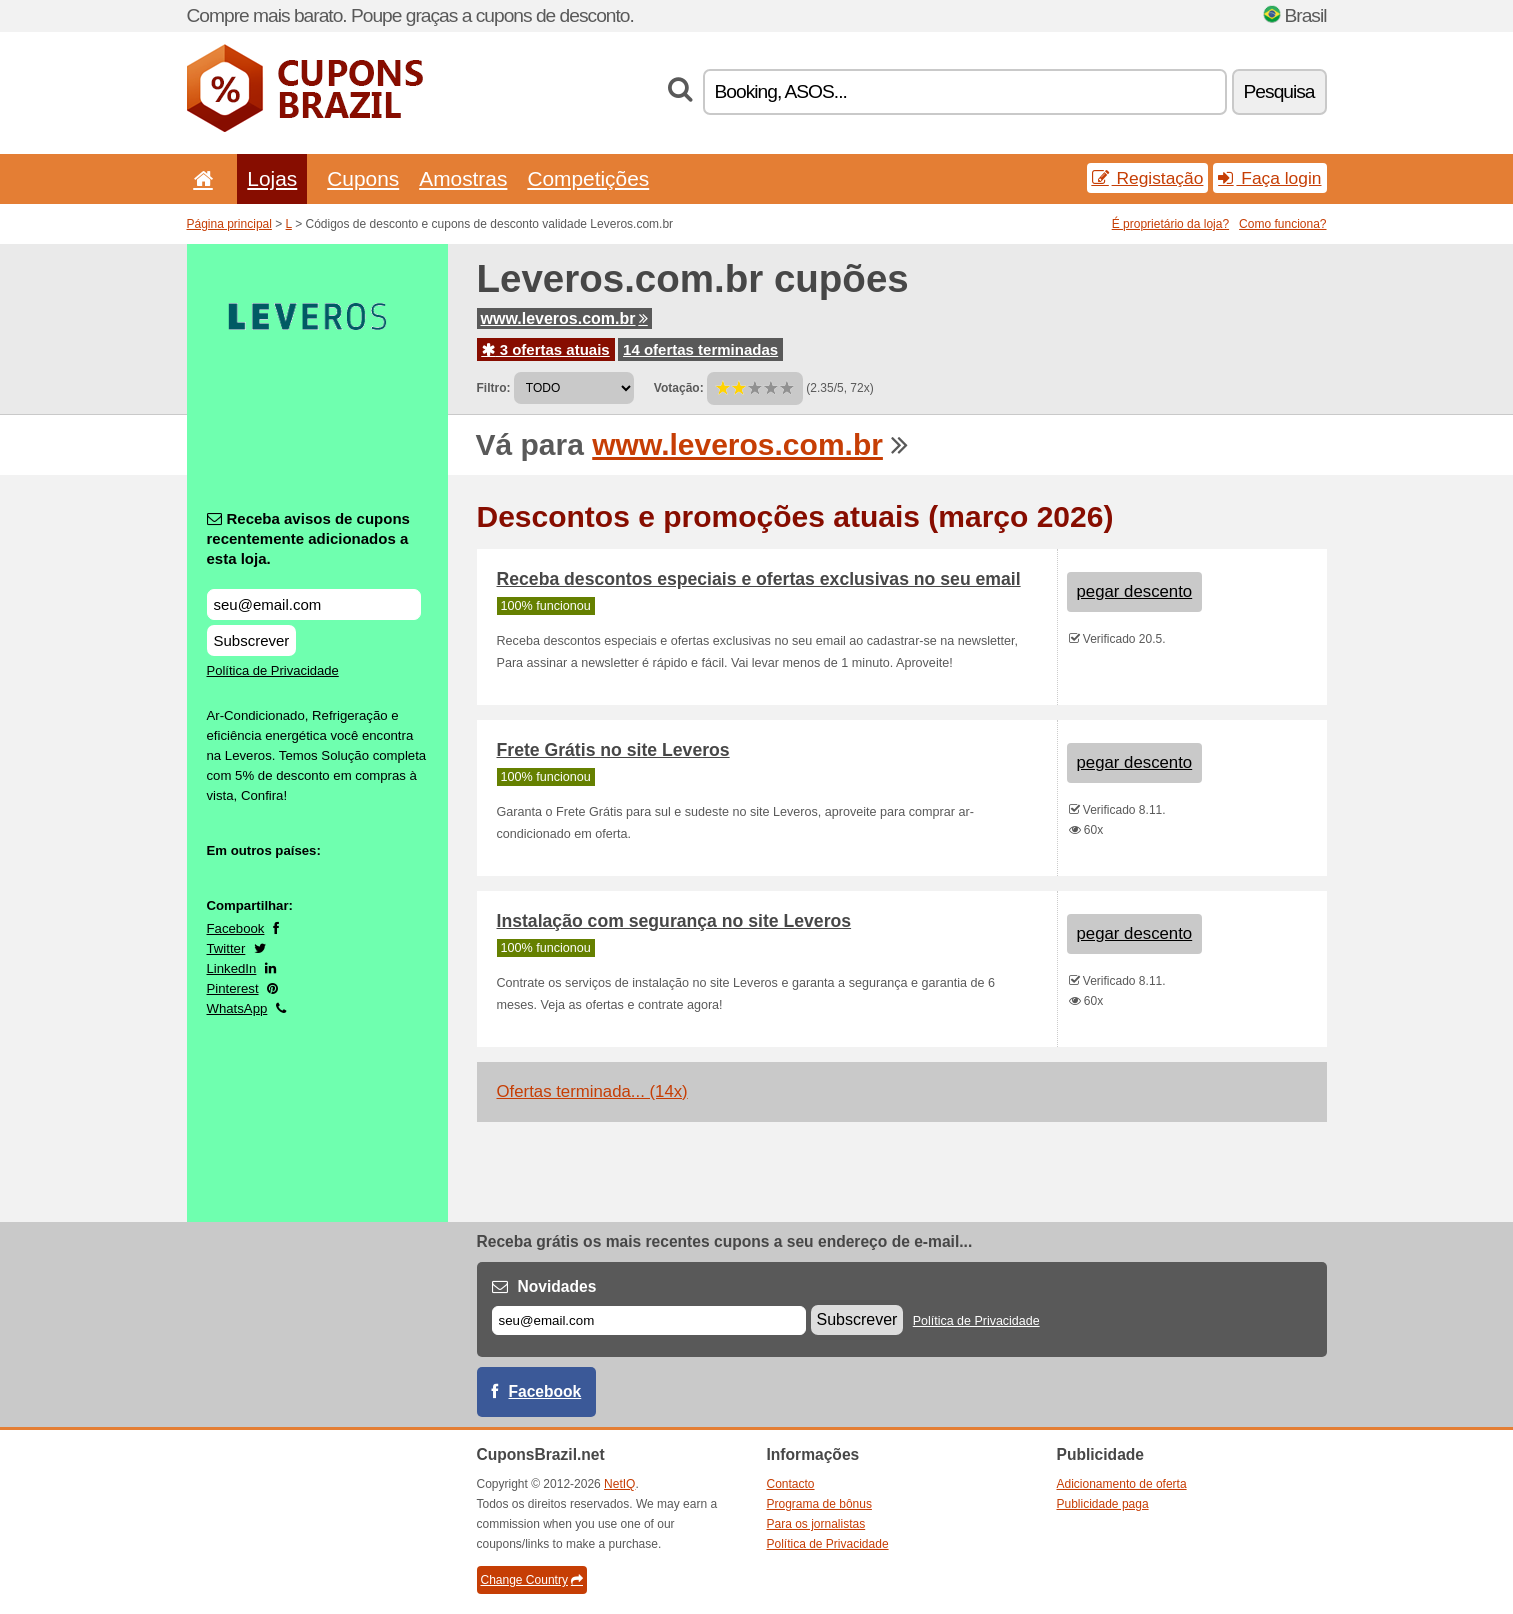 Image resolution: width=1513 pixels, height=1614 pixels. What do you see at coordinates (791, 1484) in the screenshot?
I see `Contacto` at bounding box center [791, 1484].